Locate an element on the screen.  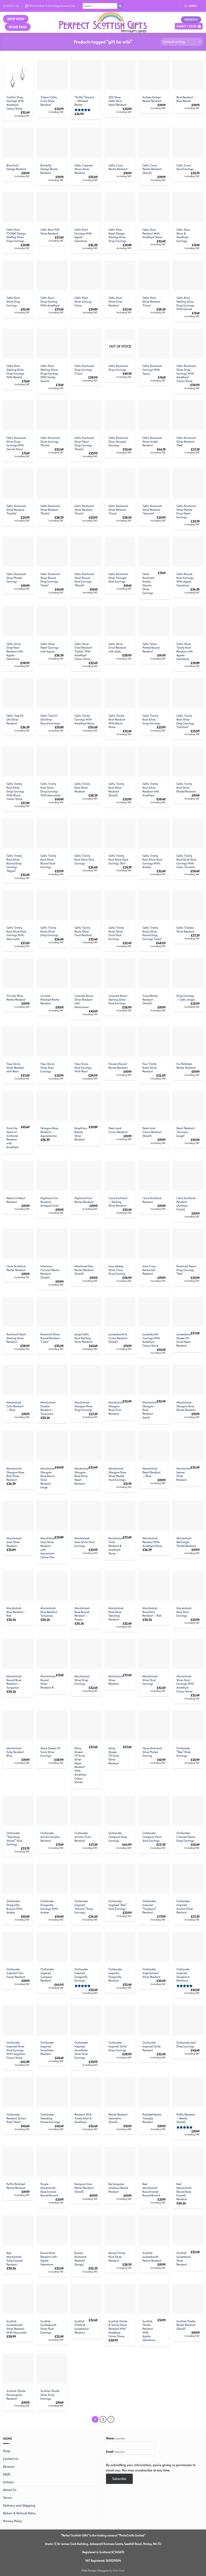
Polished Pewter Triangle Pendant is located at coordinates (152, 2118).